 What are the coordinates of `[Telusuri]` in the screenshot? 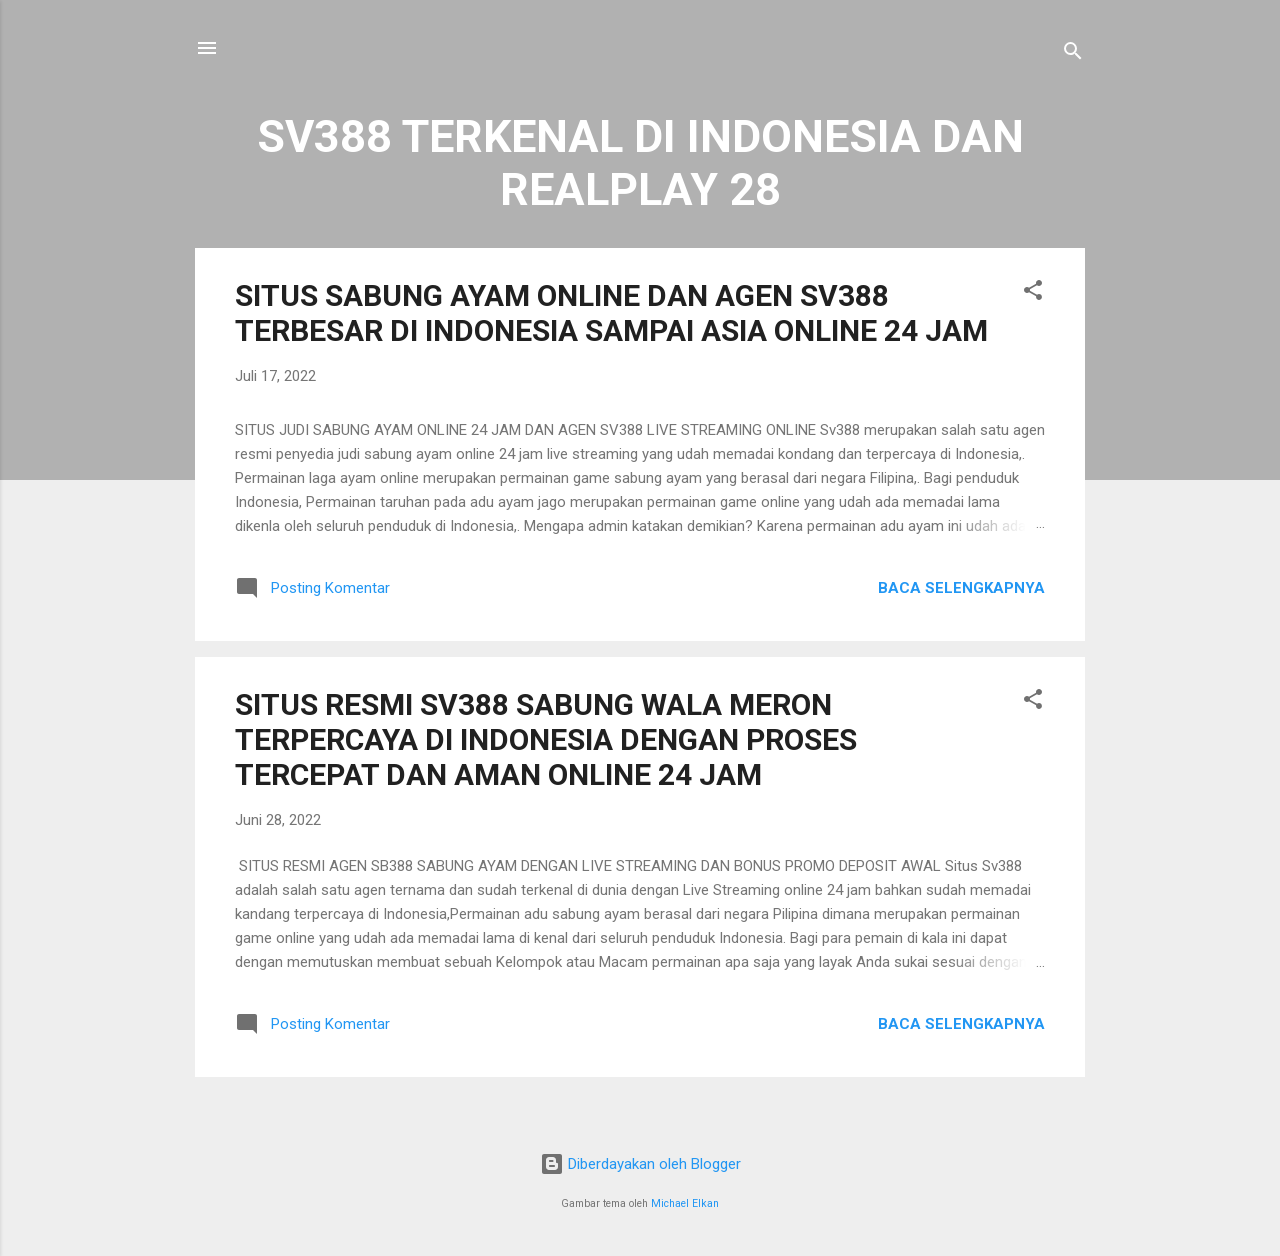 It's located at (1073, 54).